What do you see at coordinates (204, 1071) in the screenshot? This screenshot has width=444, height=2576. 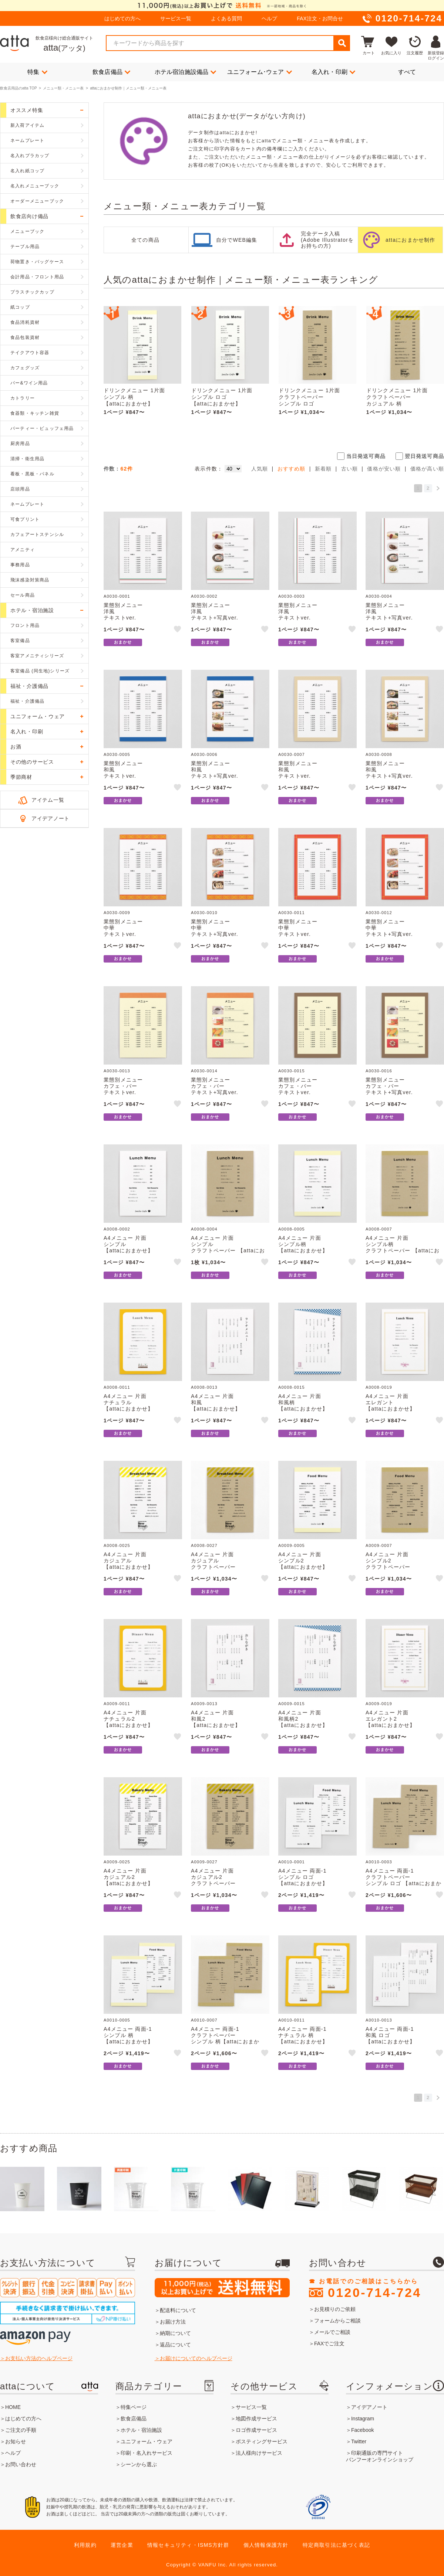 I see `A0030-0014` at bounding box center [204, 1071].